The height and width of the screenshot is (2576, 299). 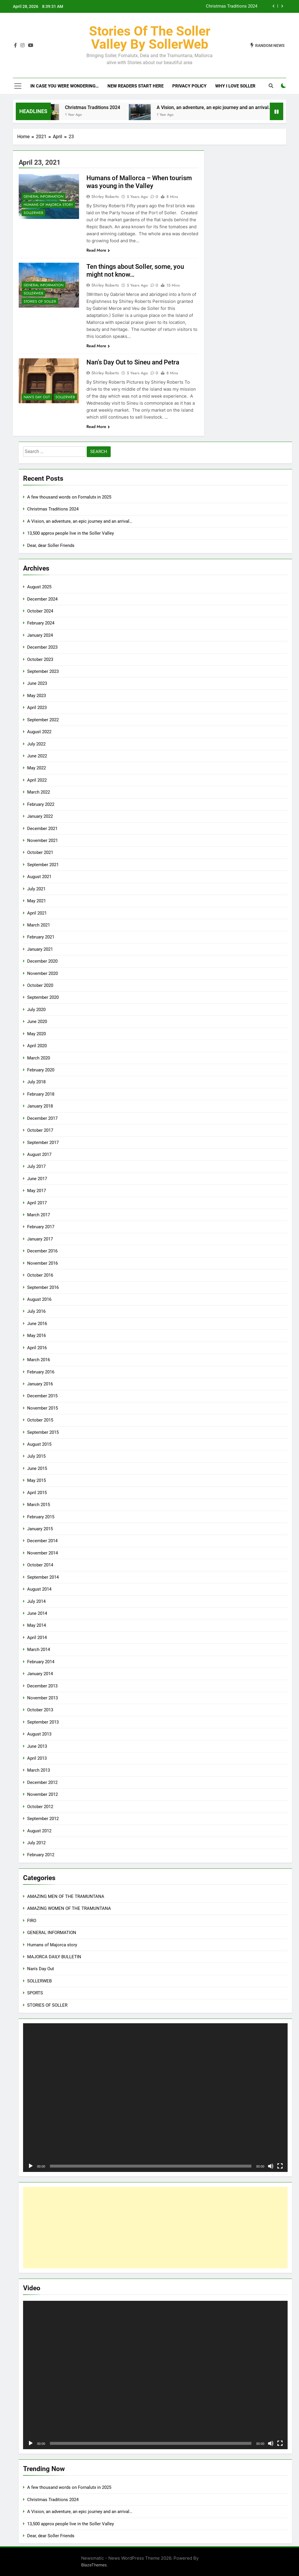 I want to click on April 2022, so click(x=37, y=780).